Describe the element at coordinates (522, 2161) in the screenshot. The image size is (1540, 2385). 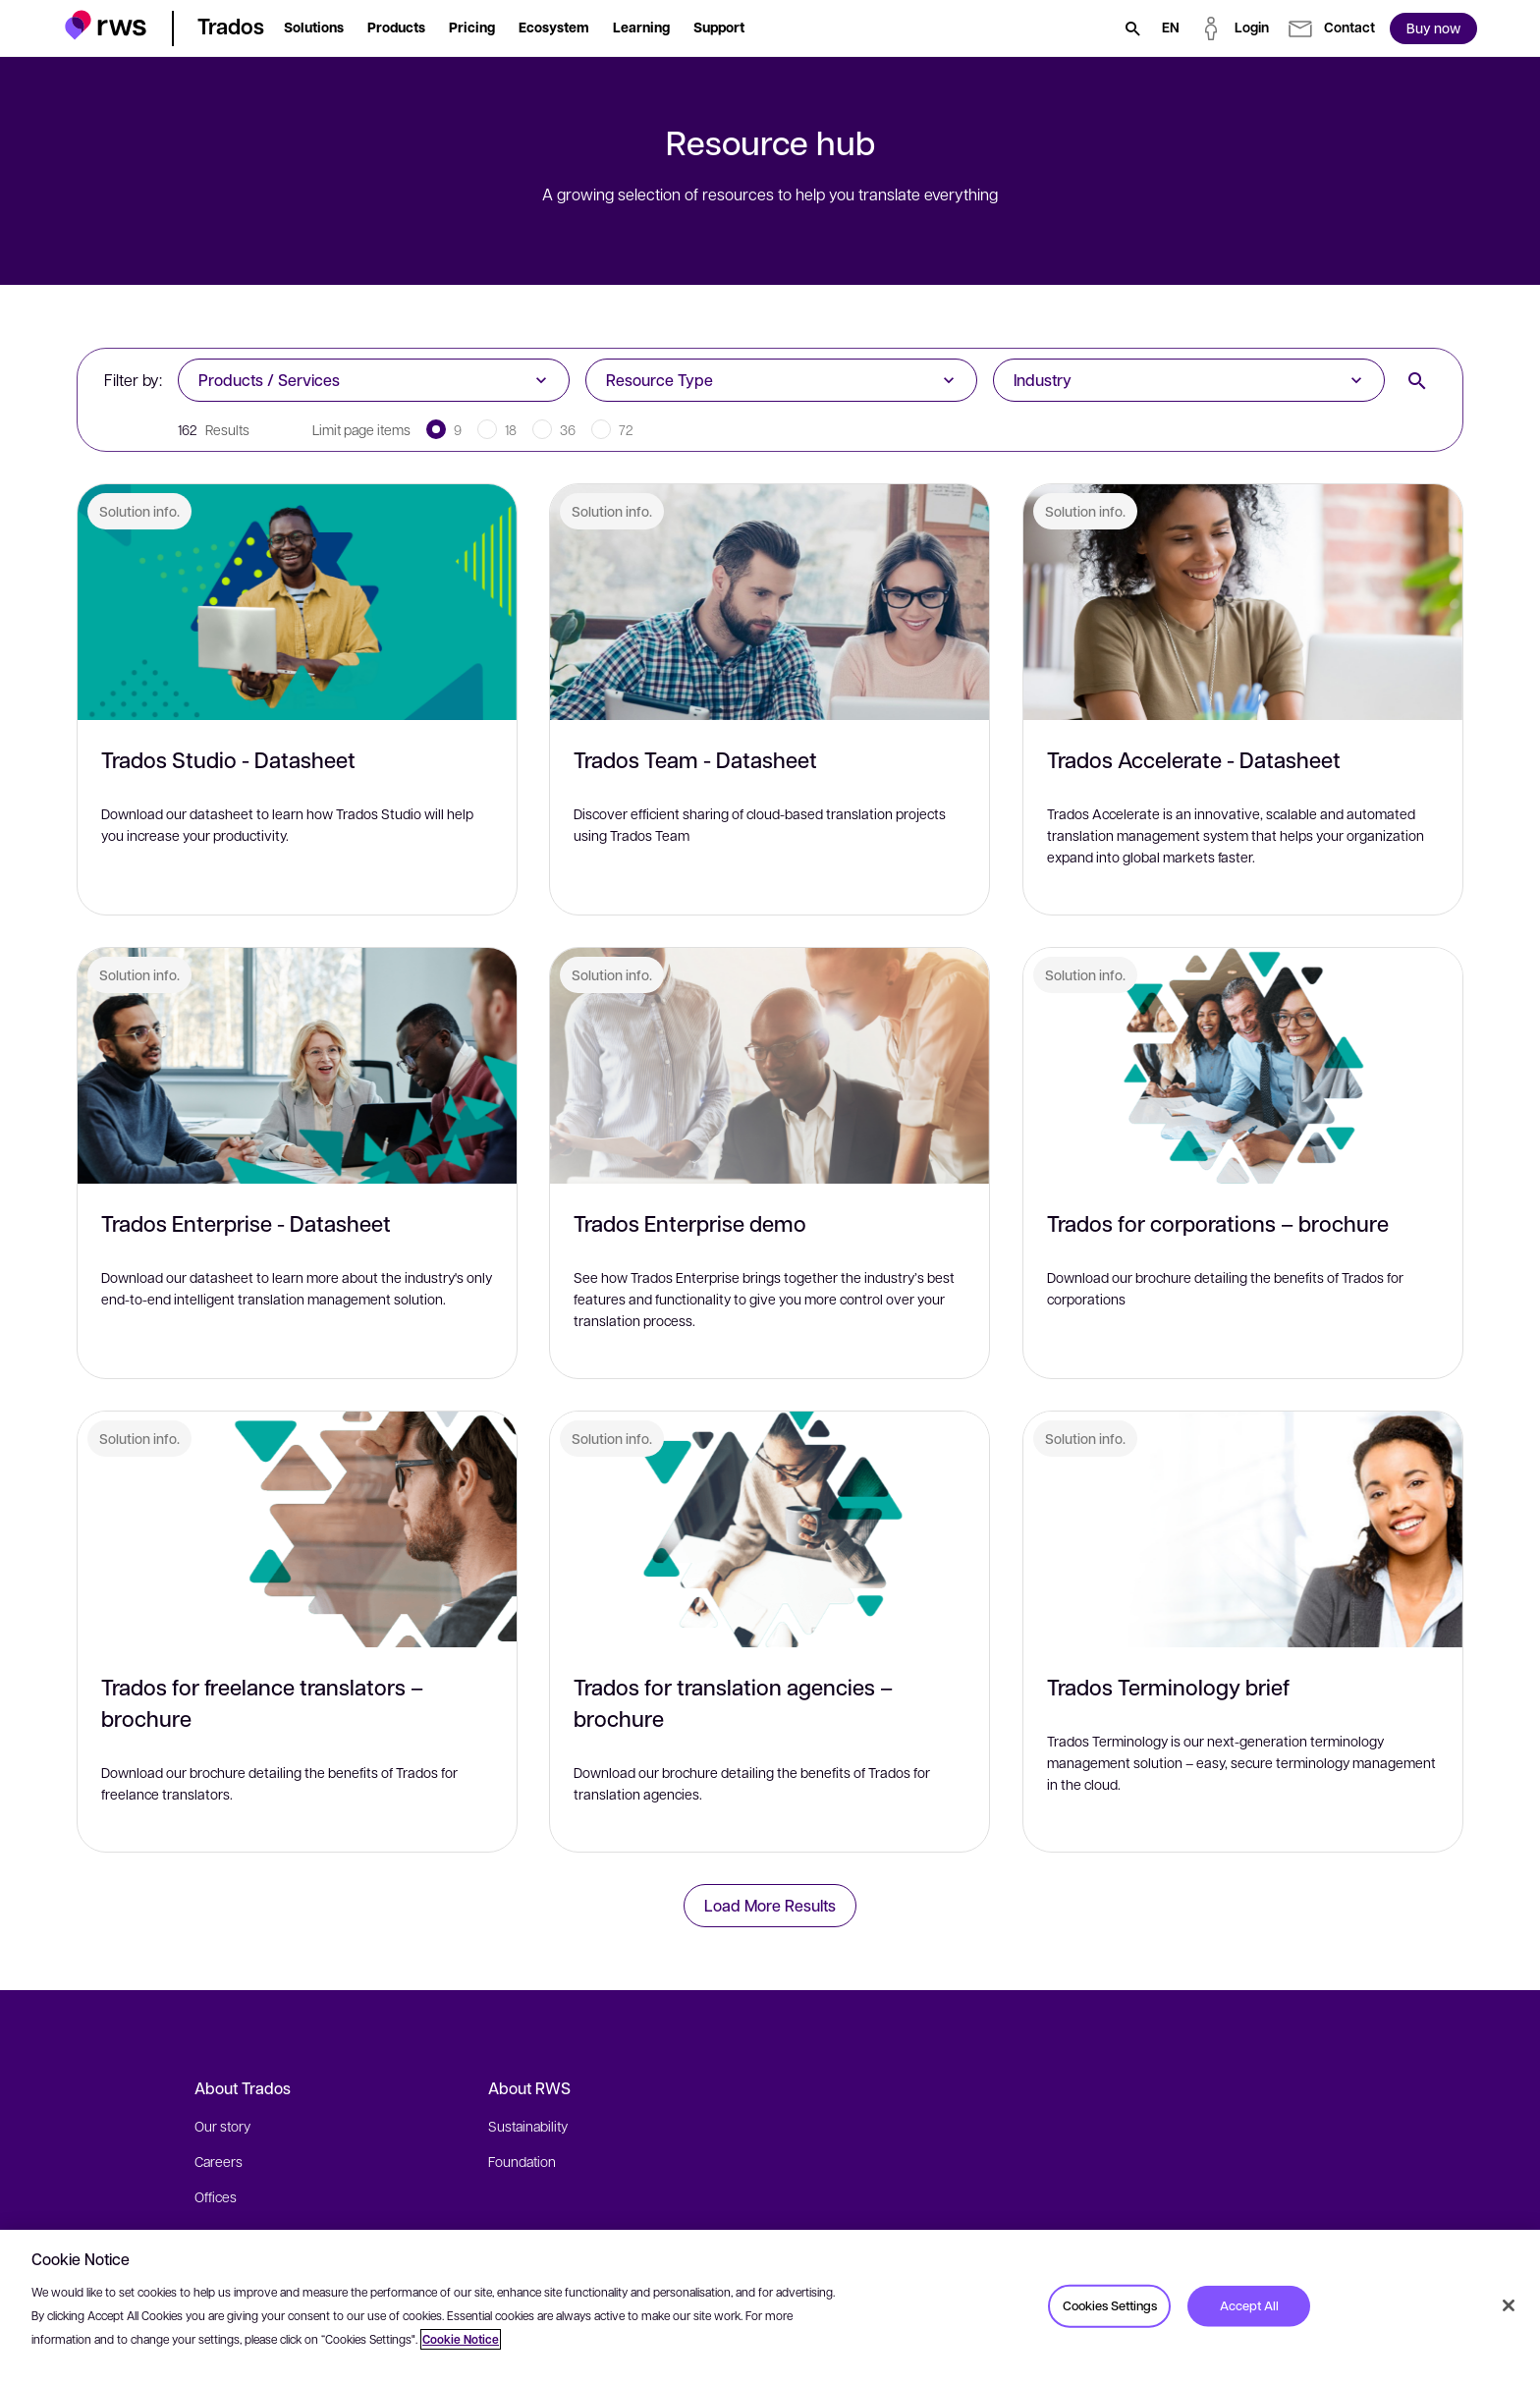
I see `Foundation` at that location.